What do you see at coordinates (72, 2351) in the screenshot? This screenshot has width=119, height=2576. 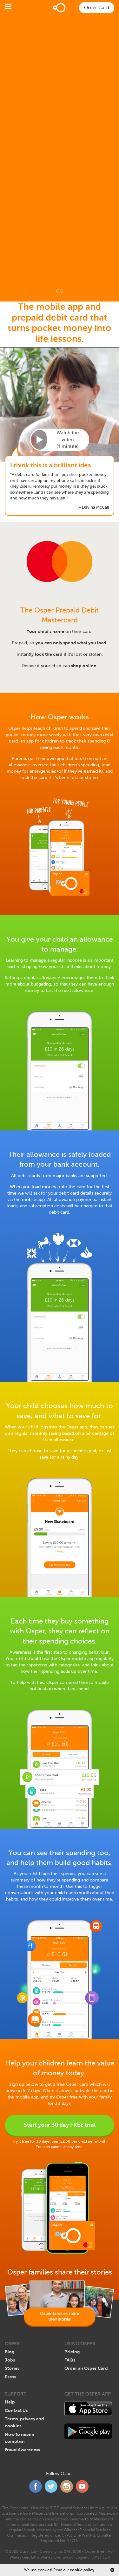 I see `Pricing` at bounding box center [72, 2351].